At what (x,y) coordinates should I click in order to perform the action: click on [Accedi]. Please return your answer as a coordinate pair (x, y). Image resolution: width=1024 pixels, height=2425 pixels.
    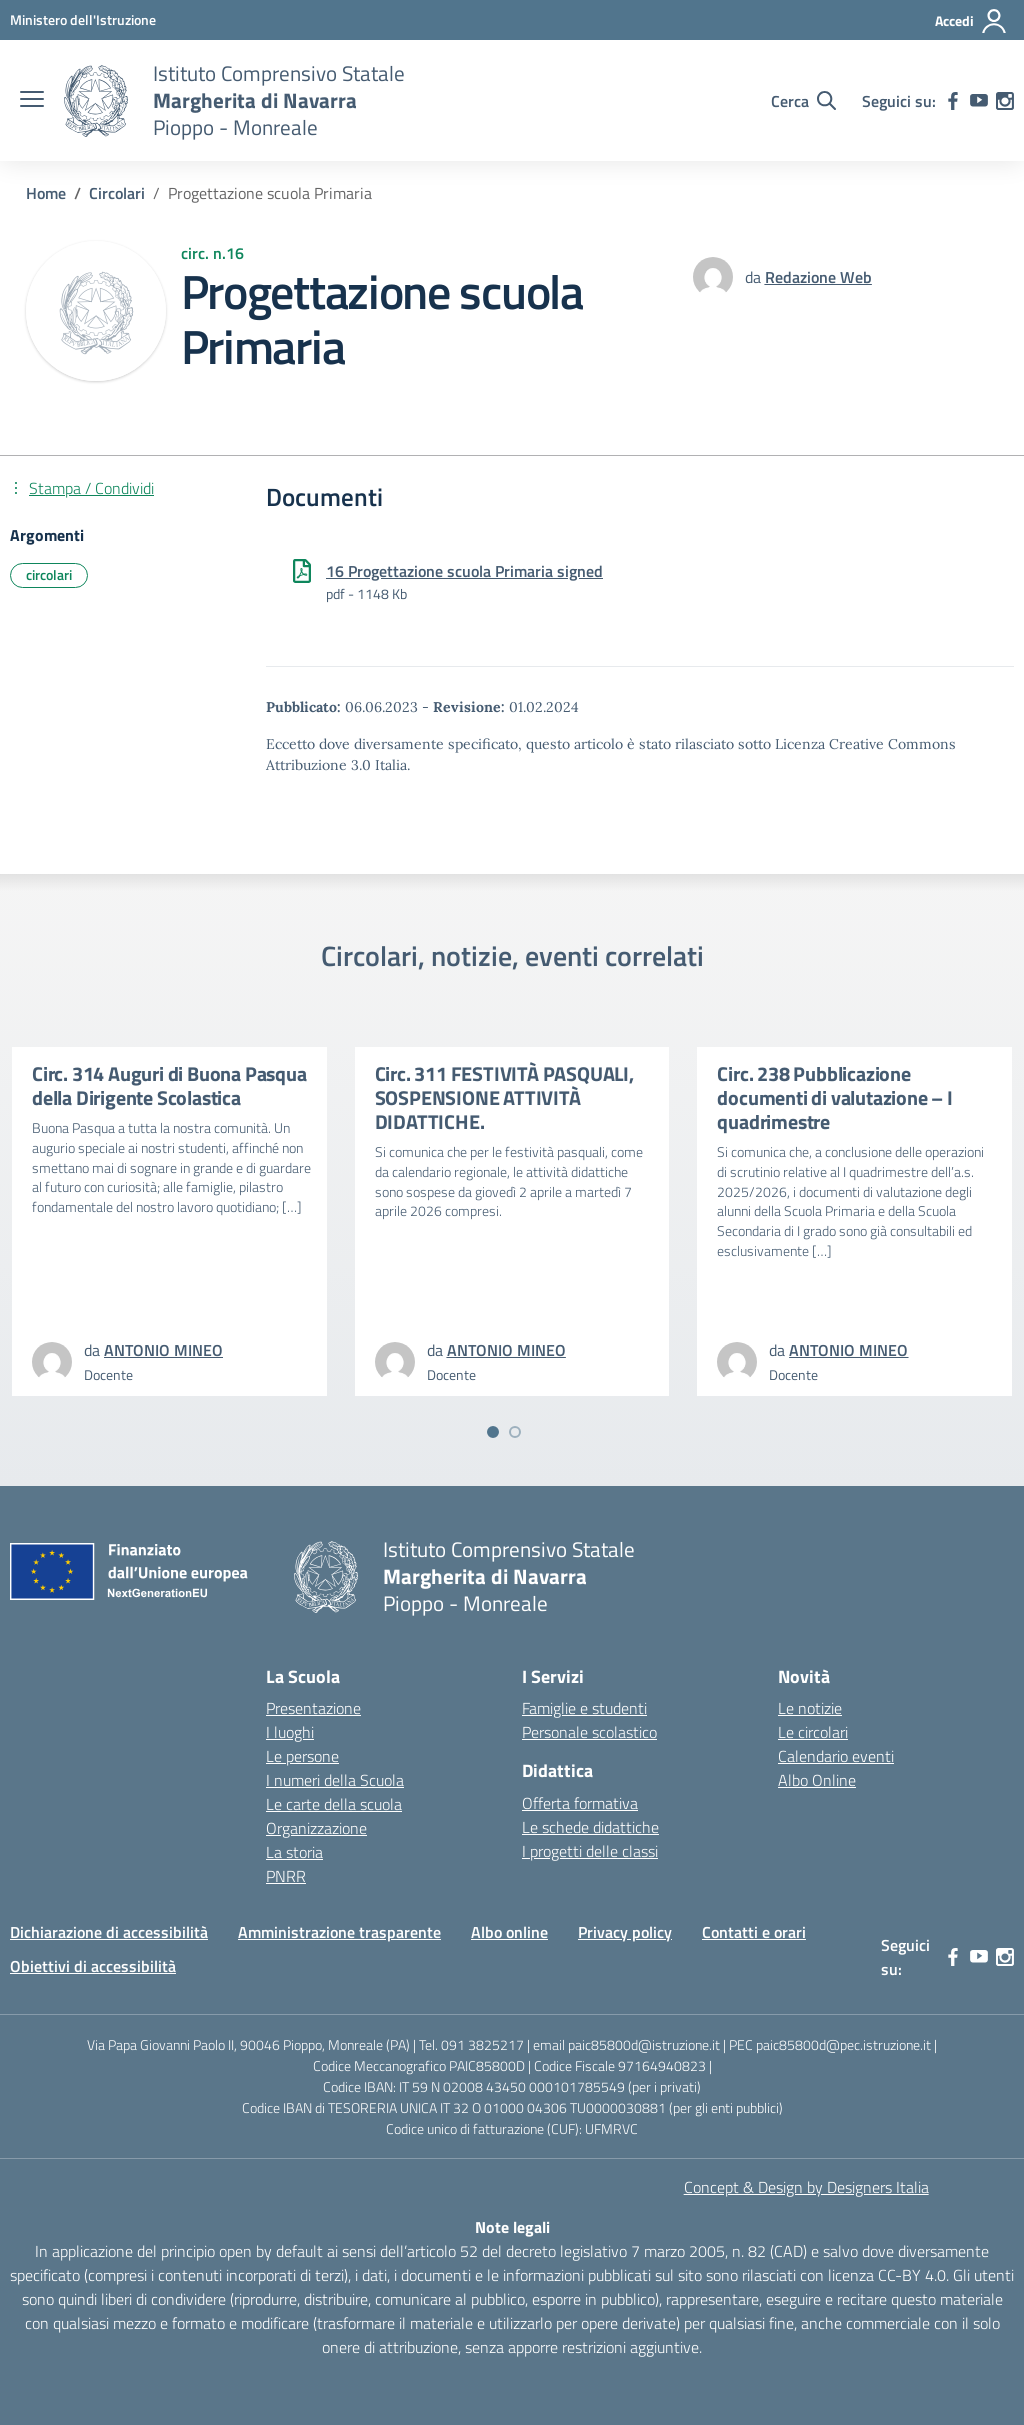
    Looking at the image, I should click on (971, 21).